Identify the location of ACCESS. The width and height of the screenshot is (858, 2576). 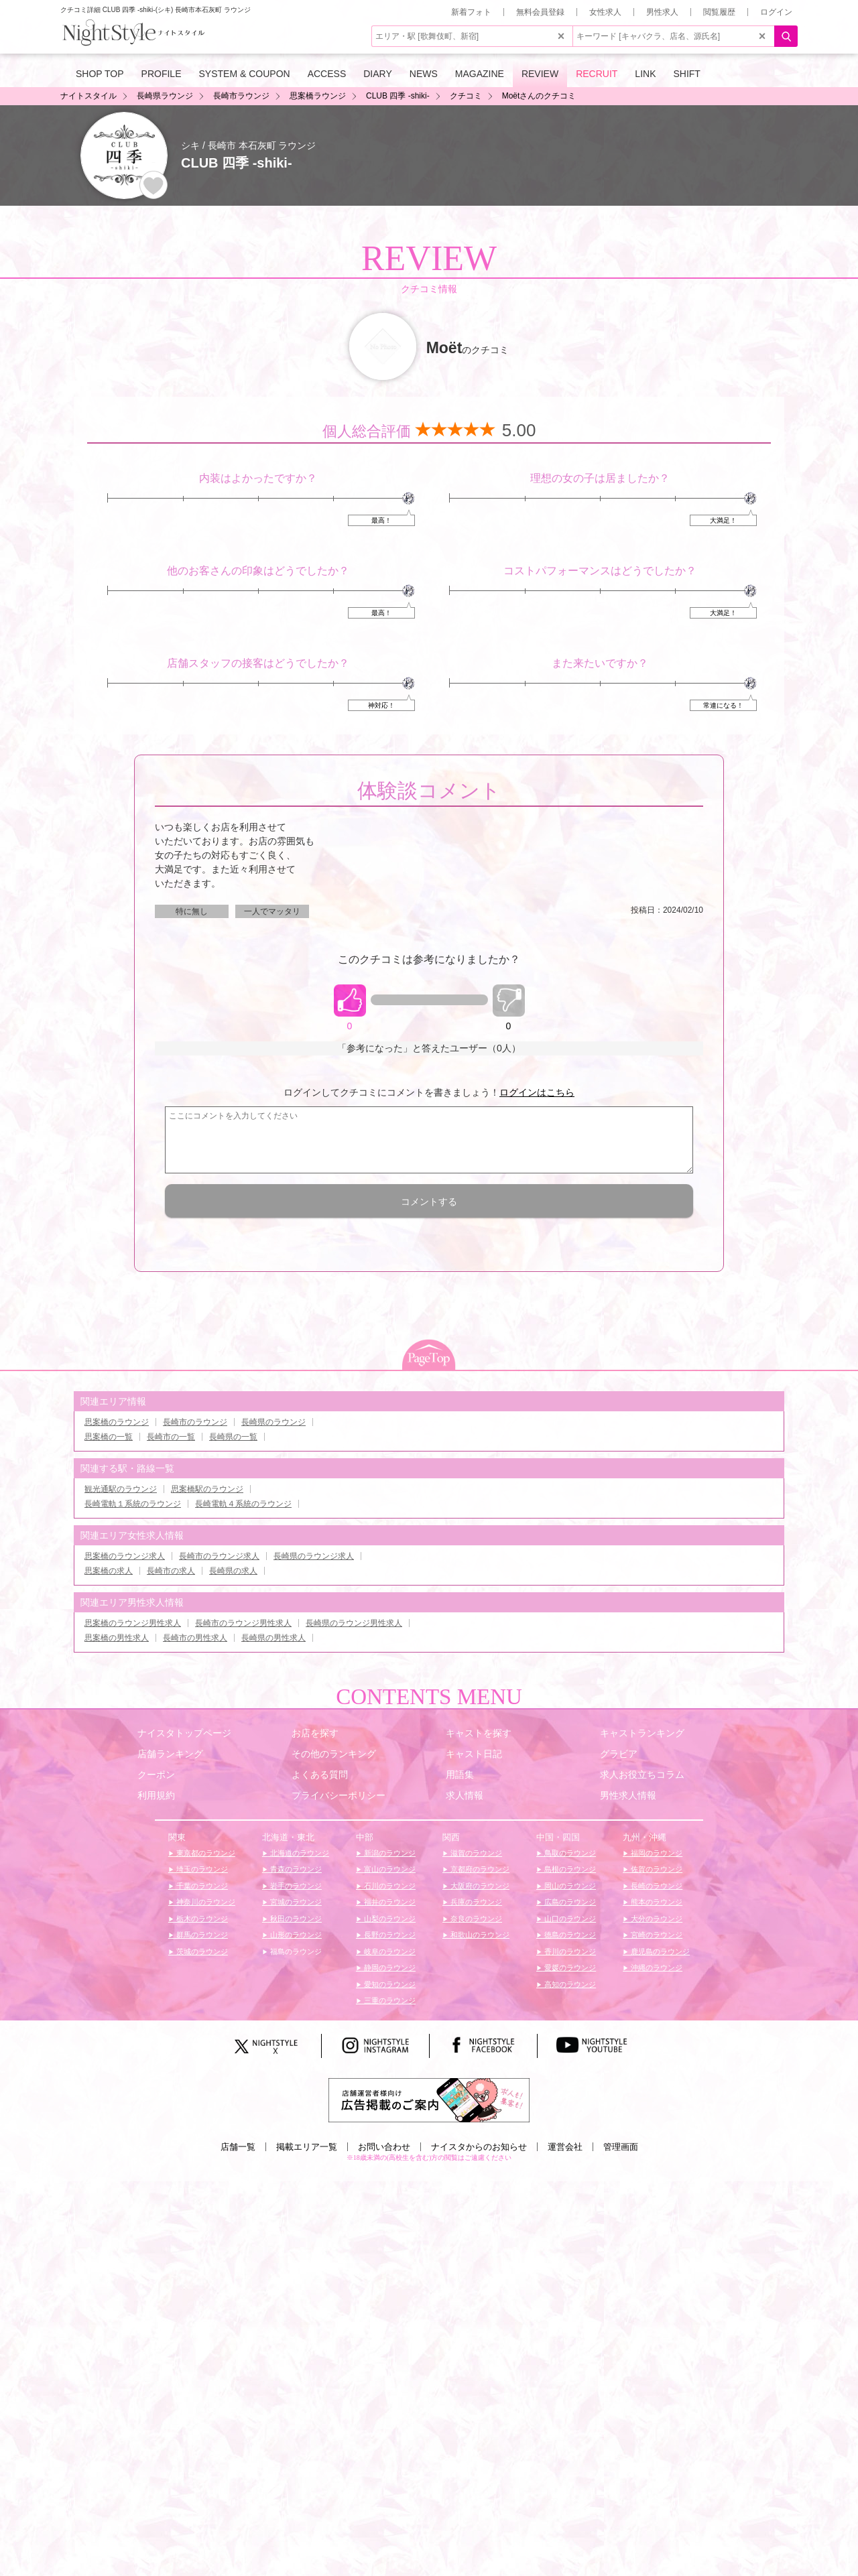
(327, 73).